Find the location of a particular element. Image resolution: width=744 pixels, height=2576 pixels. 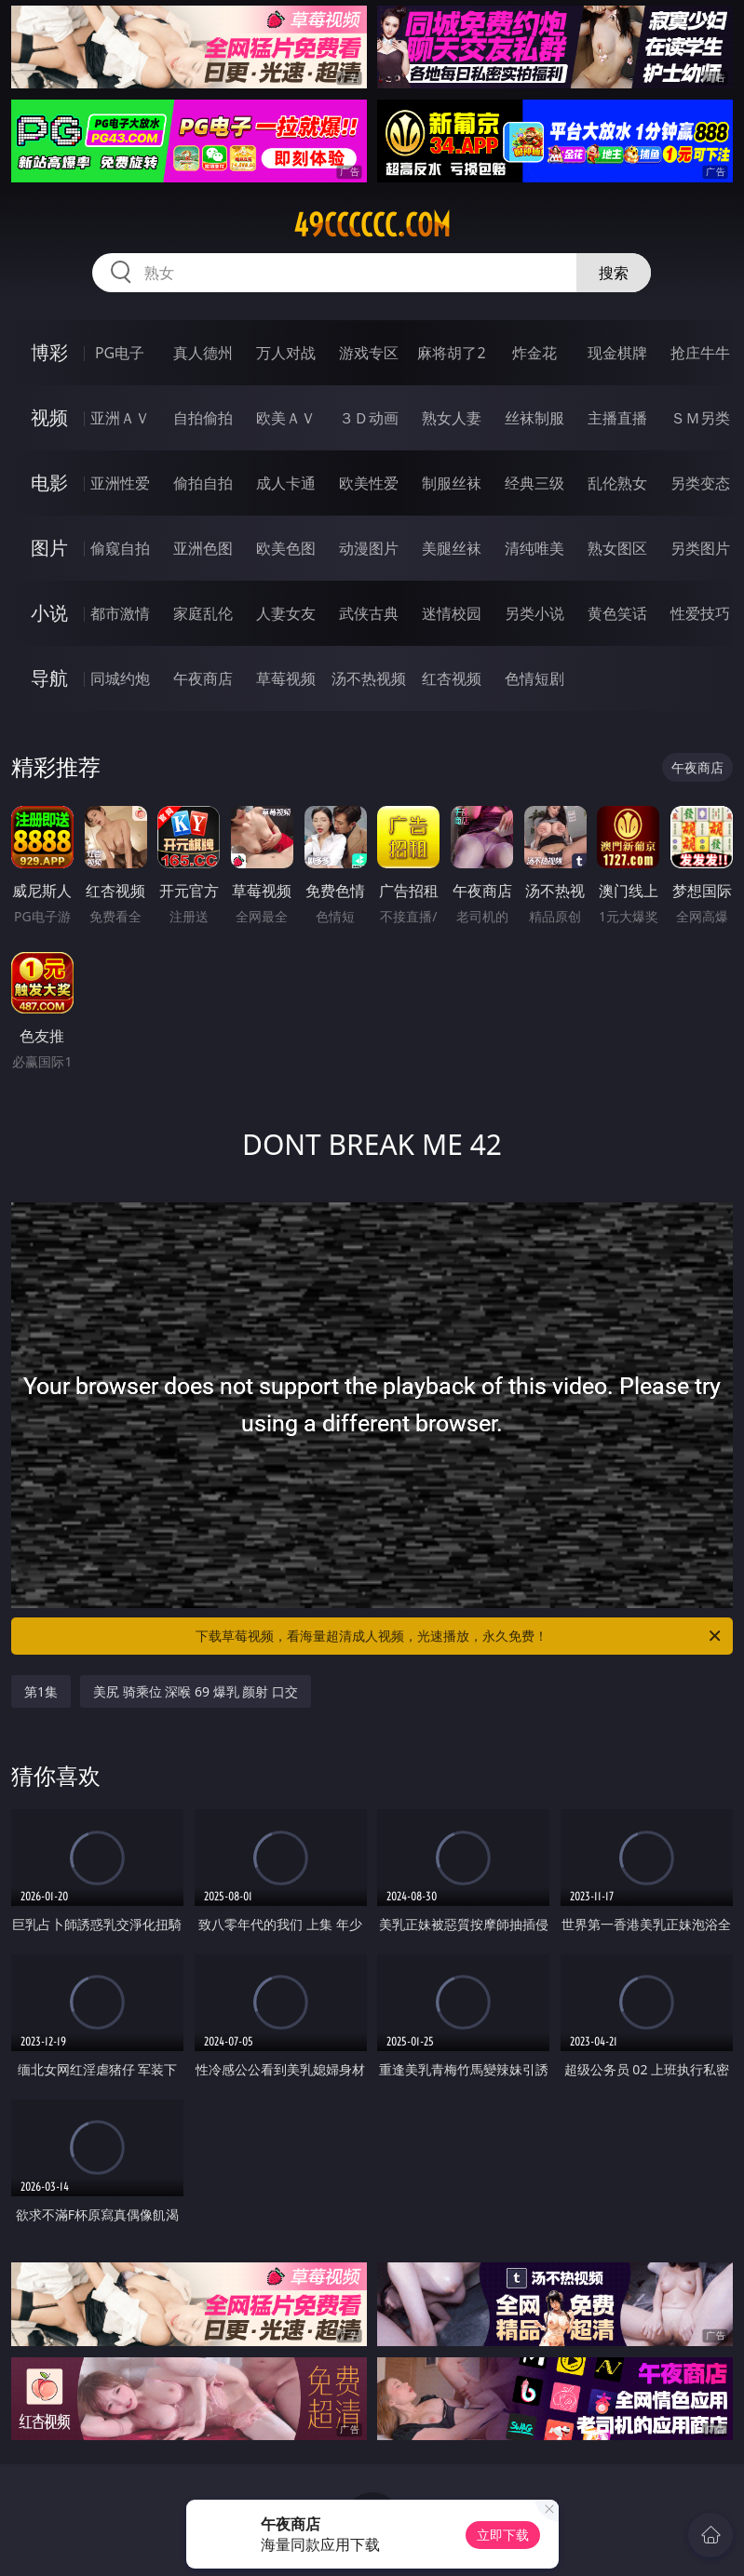

欧美性爱 is located at coordinates (369, 483).